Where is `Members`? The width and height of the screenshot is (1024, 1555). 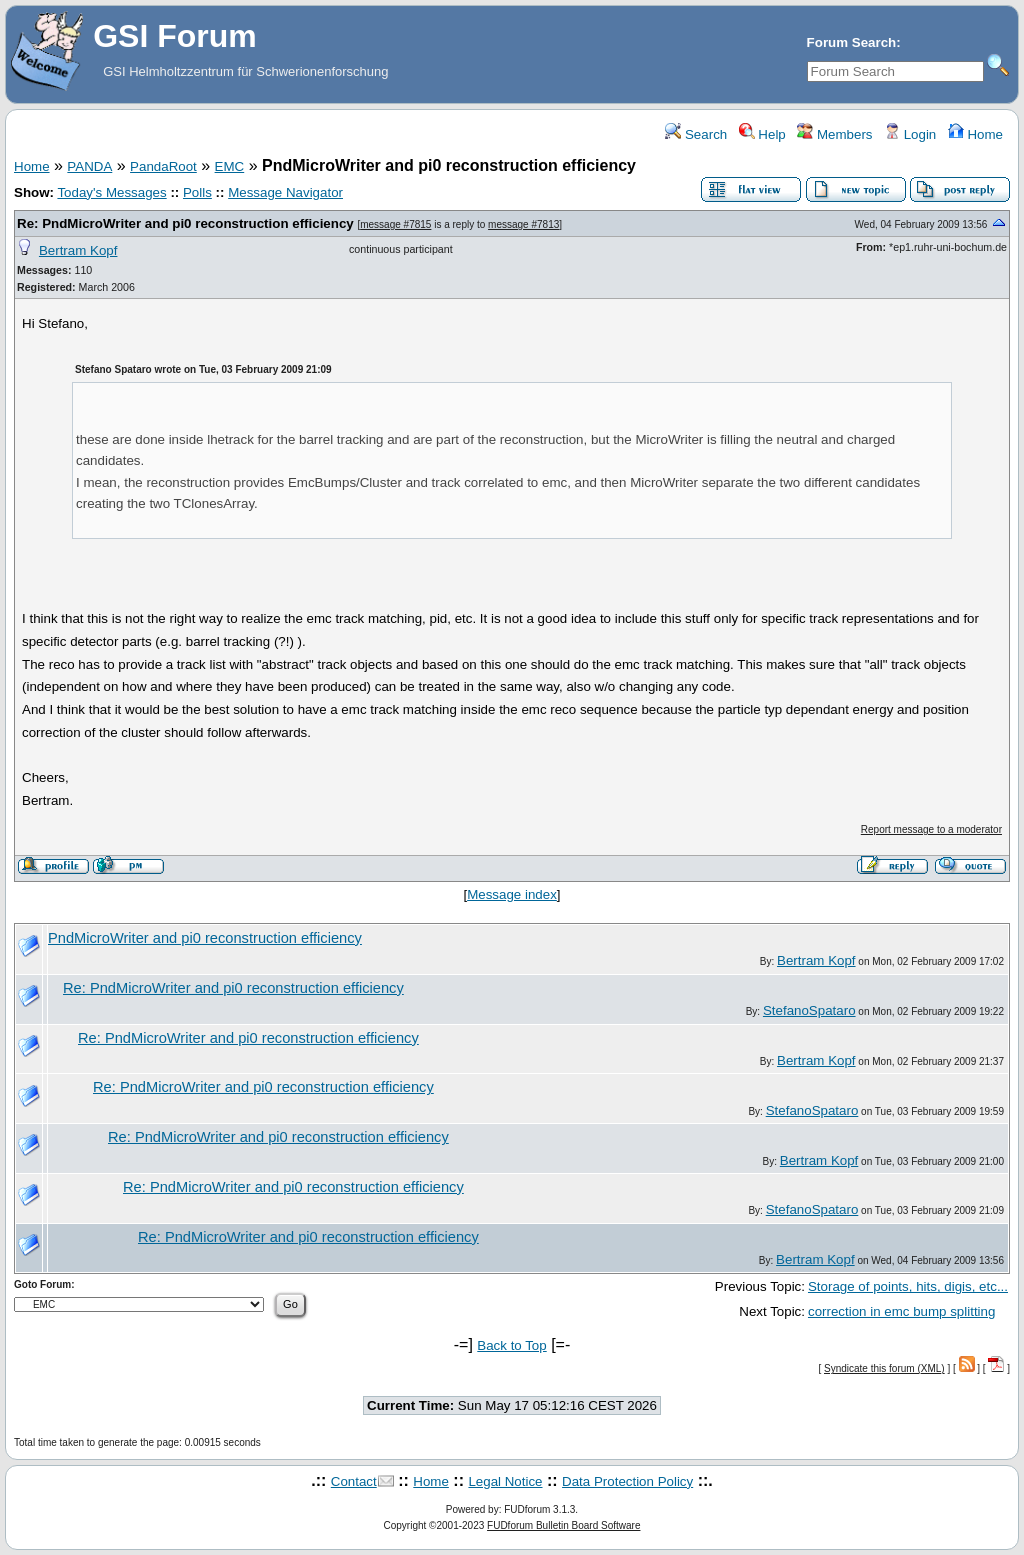 Members is located at coordinates (834, 134).